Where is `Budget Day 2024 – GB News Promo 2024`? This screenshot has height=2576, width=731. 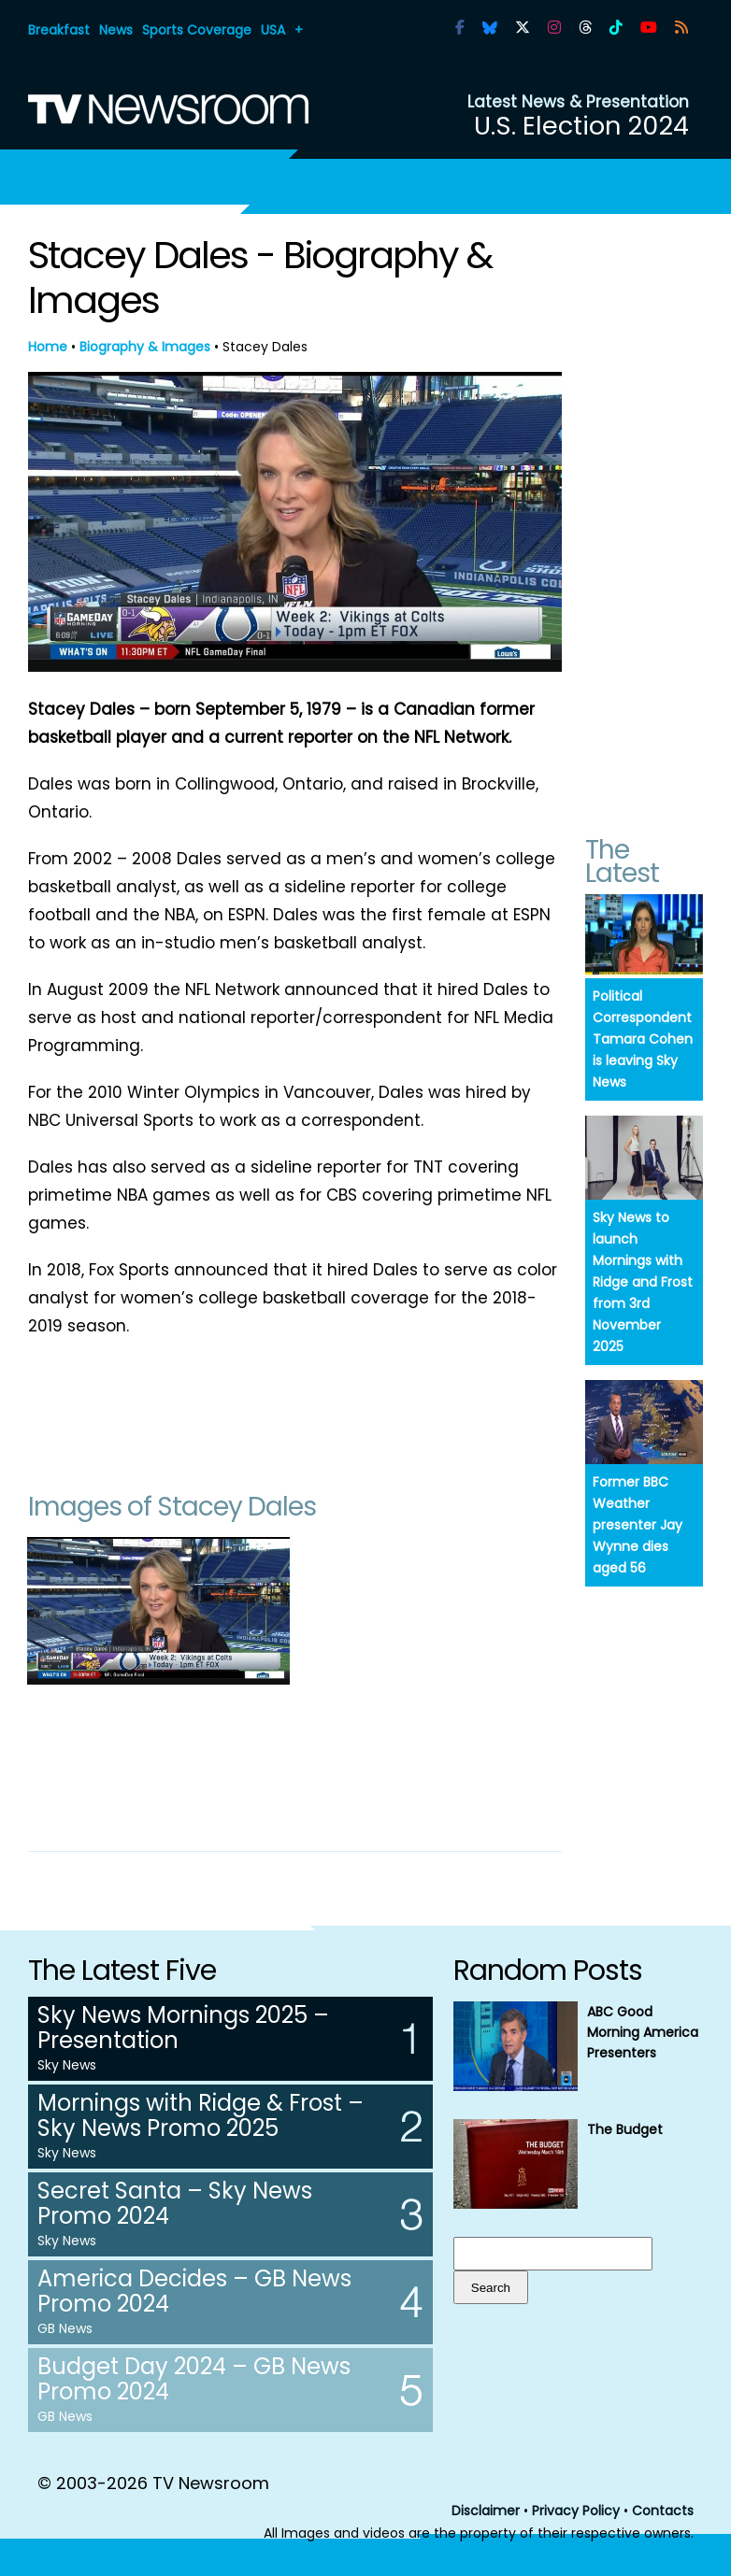 Budget Day 2024 – GB News Promo 2024 is located at coordinates (194, 2379).